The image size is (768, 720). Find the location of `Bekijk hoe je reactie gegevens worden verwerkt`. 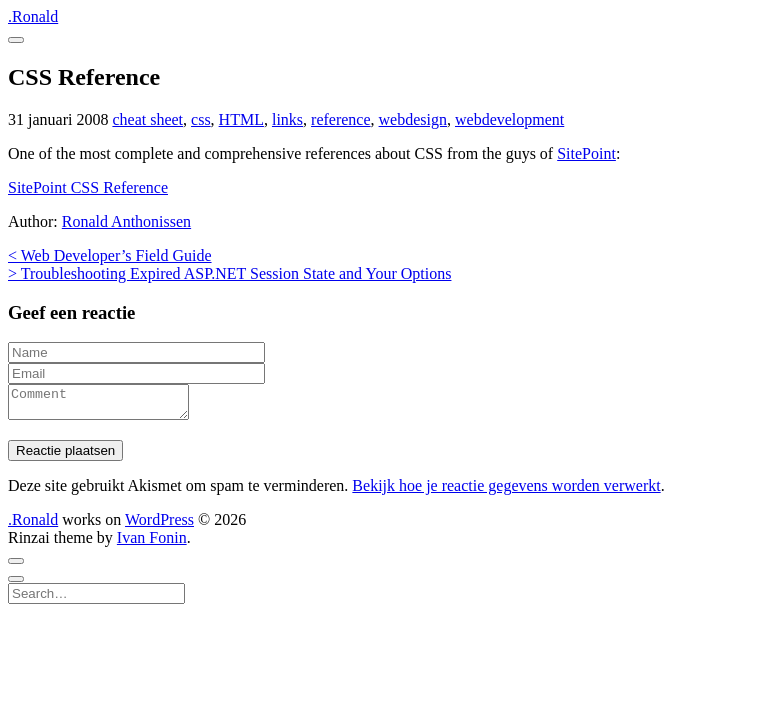

Bekijk hoe je reactie gegevens worden verwerkt is located at coordinates (506, 491).